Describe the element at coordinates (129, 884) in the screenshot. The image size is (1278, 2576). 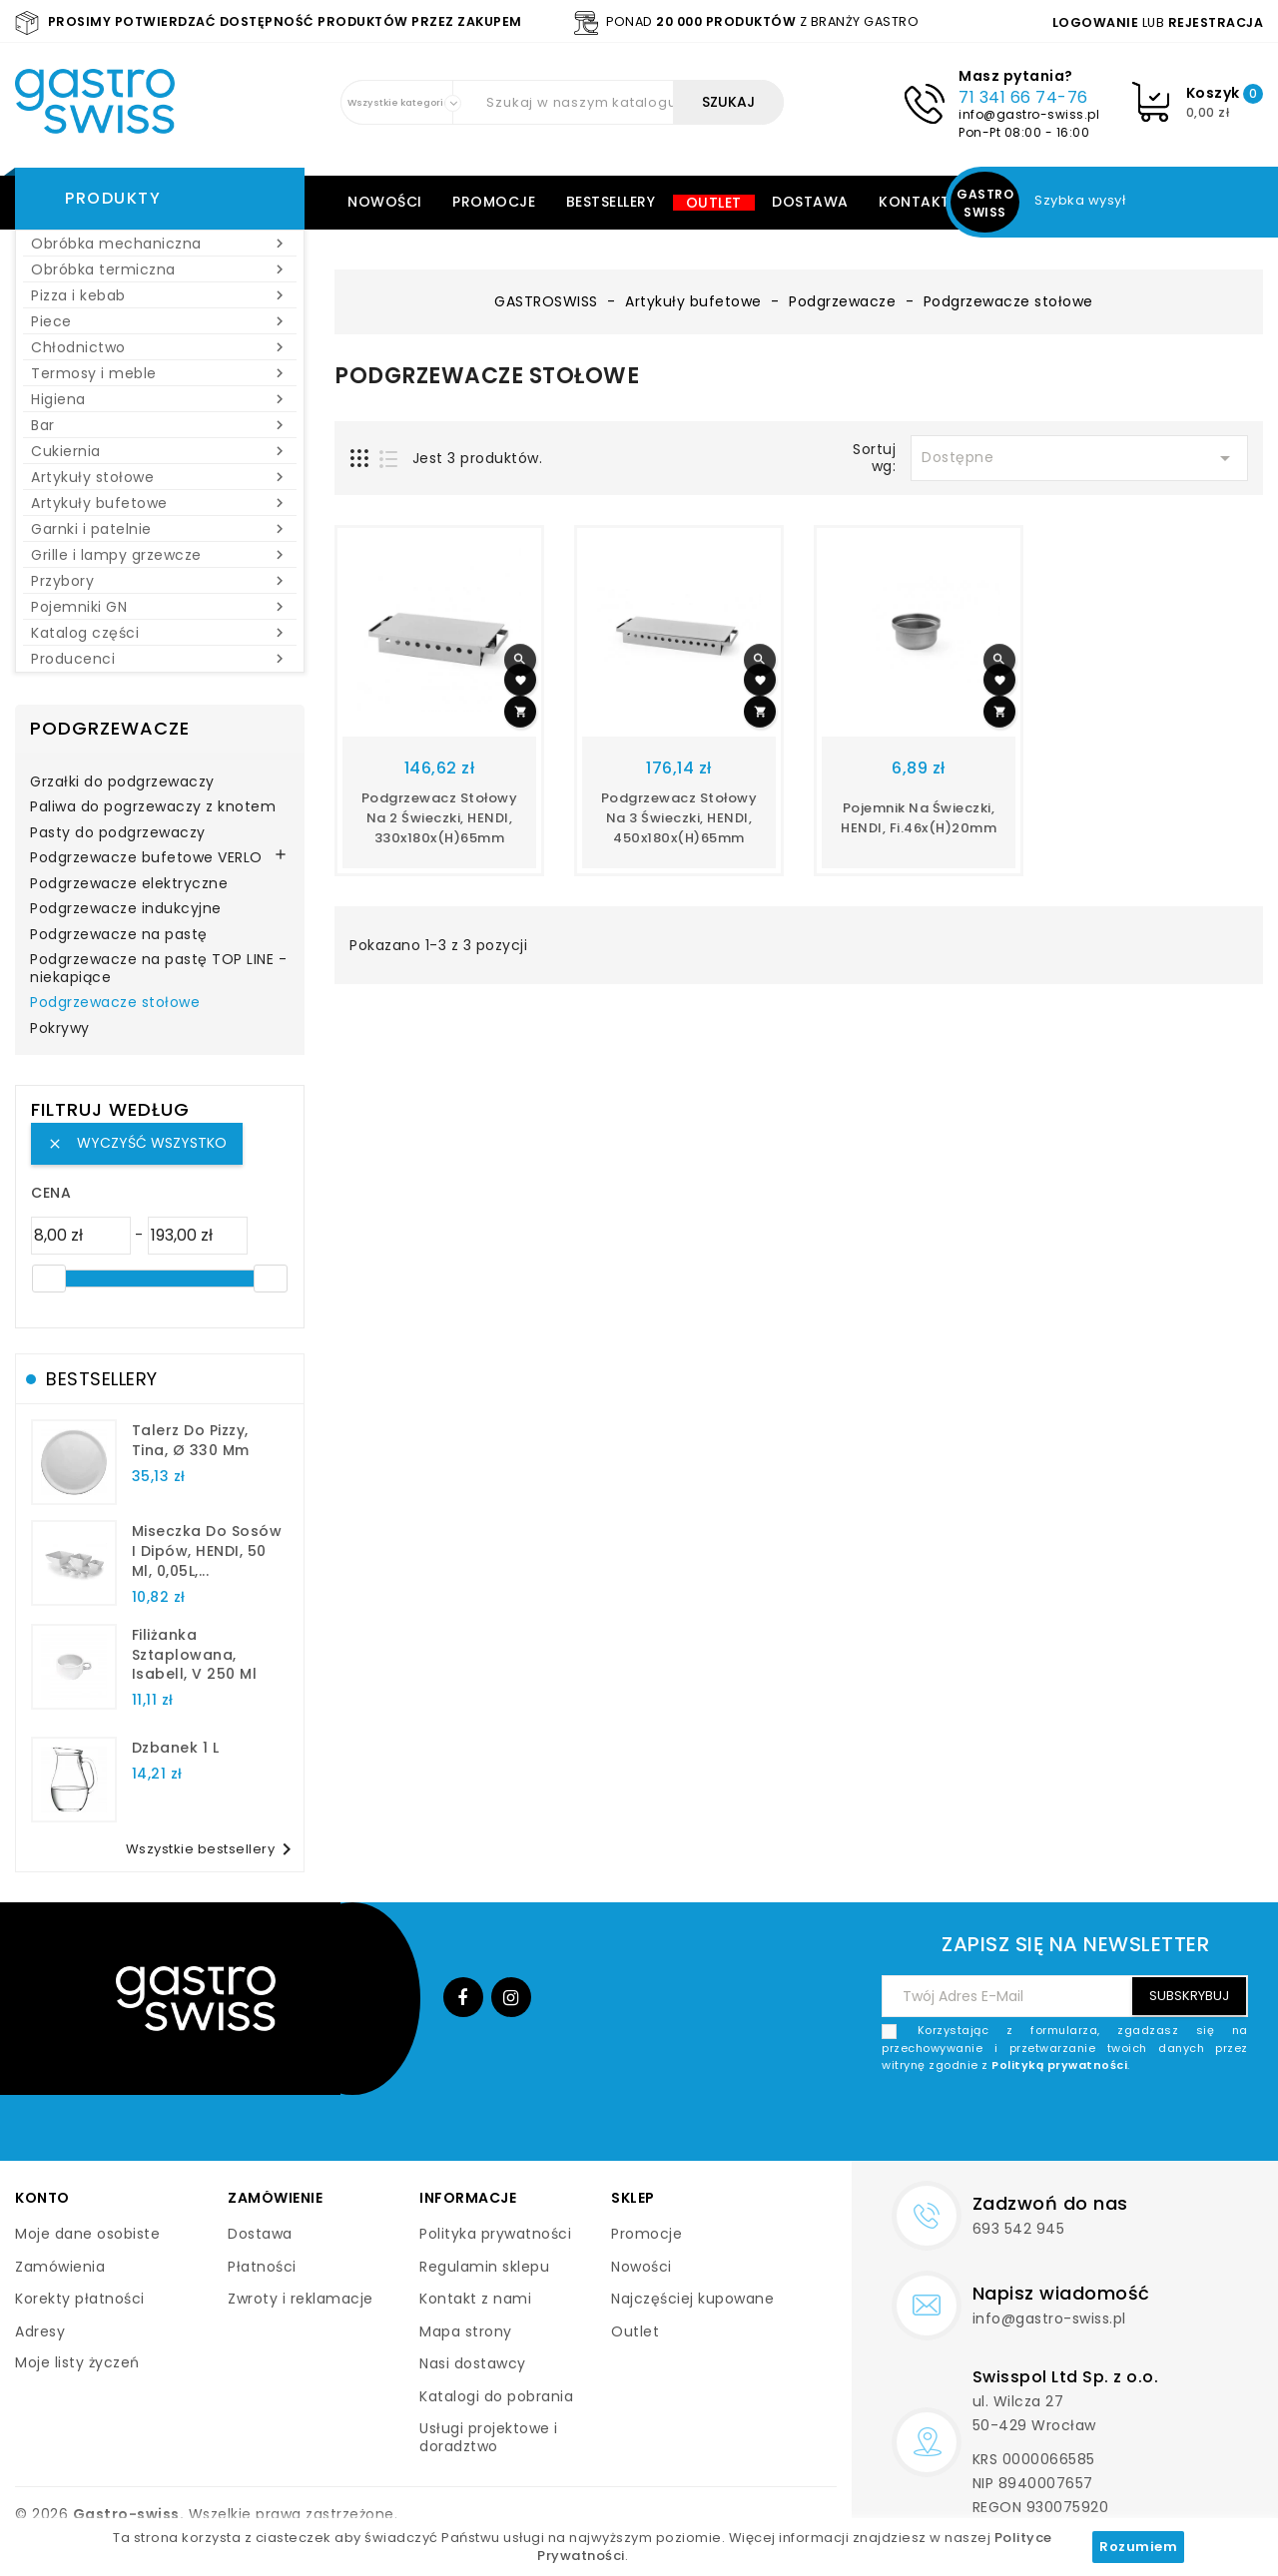
I see `Podgrzewacze elektryczne` at that location.